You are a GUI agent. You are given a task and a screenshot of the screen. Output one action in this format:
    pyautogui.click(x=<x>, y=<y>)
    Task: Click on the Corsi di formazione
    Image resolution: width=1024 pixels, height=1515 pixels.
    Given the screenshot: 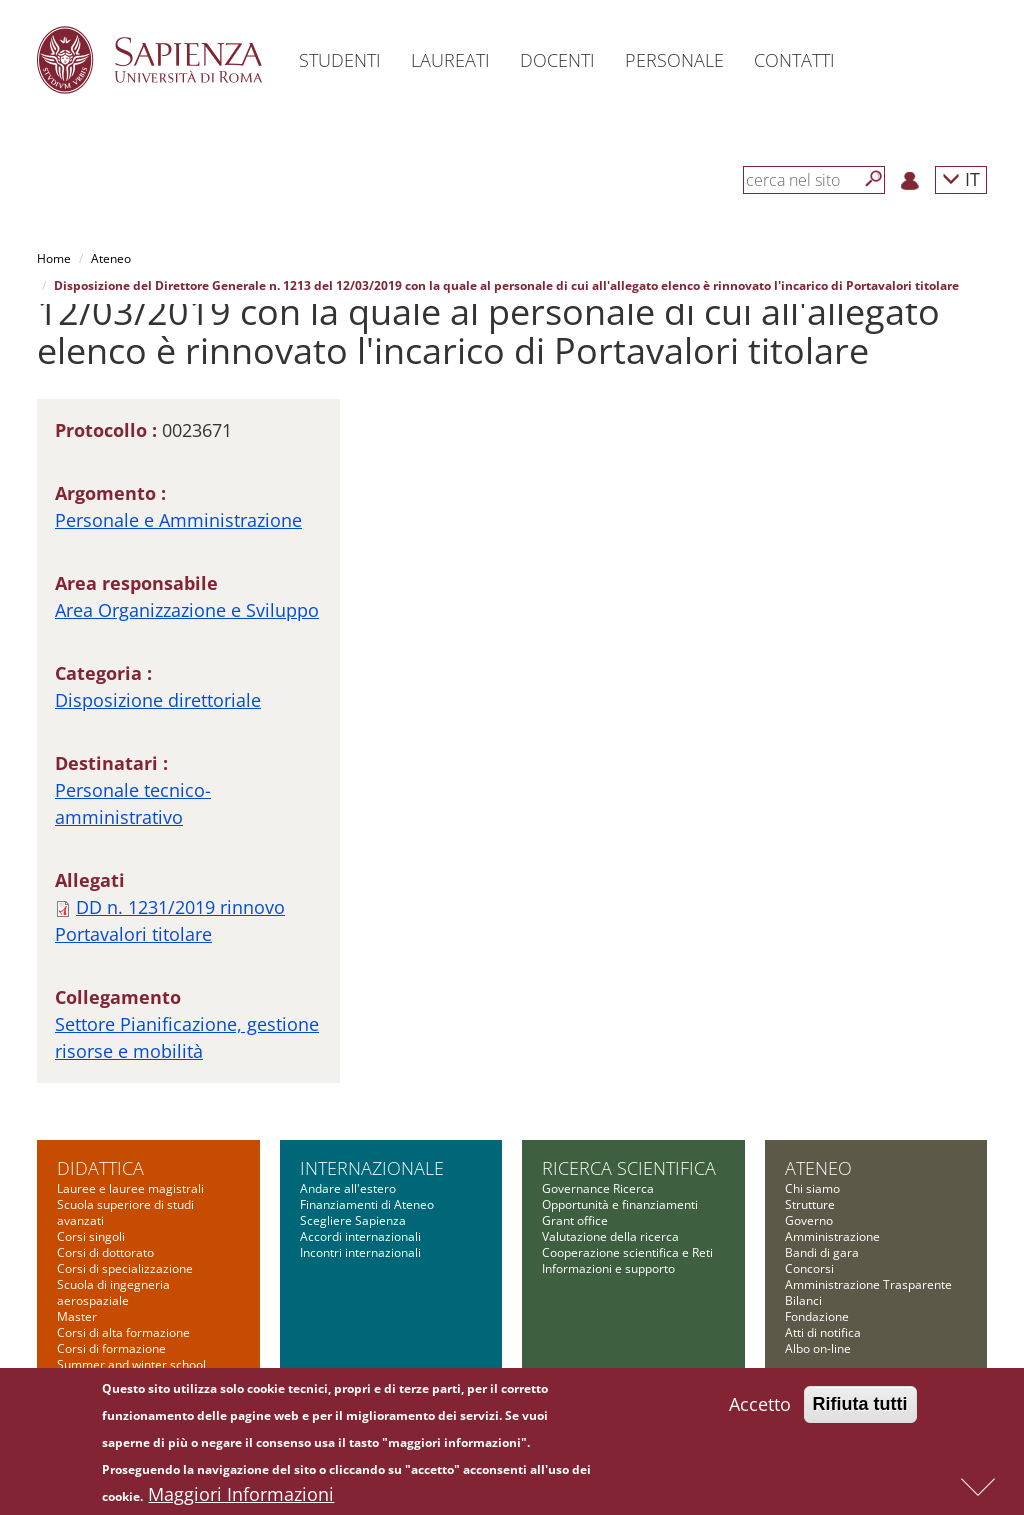 What is the action you would take?
    pyautogui.click(x=111, y=1348)
    